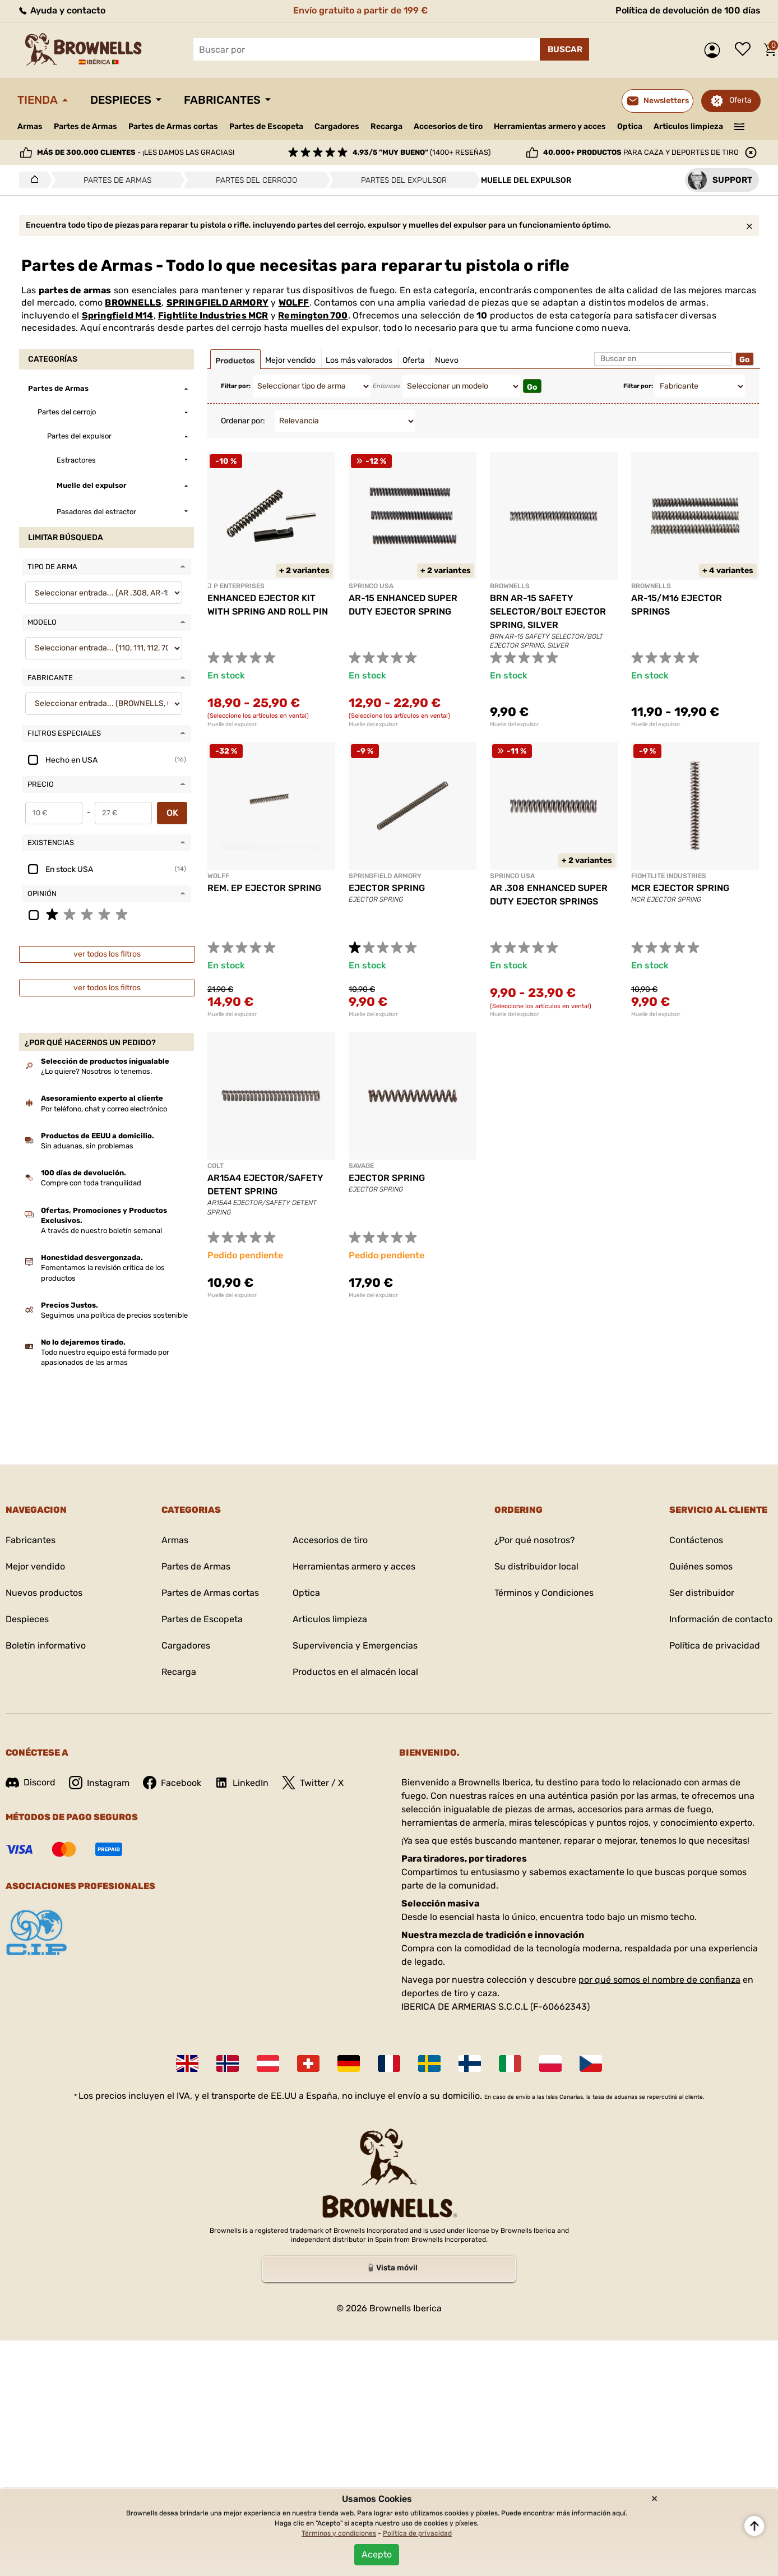  I want to click on Partes de Armas cortas, so click(173, 126).